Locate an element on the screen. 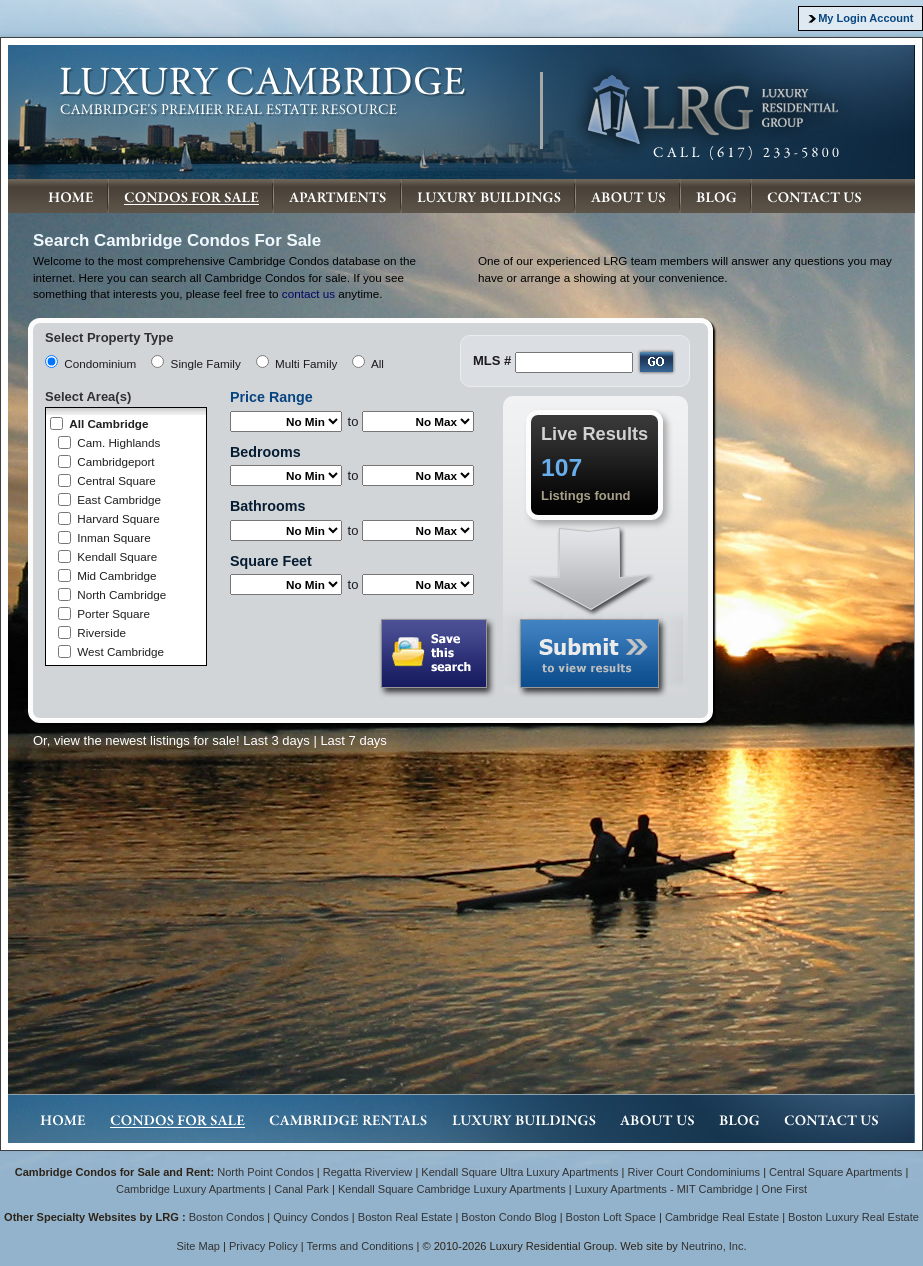 This screenshot has width=923, height=1266. Kendall Square is located at coordinates (117, 556).